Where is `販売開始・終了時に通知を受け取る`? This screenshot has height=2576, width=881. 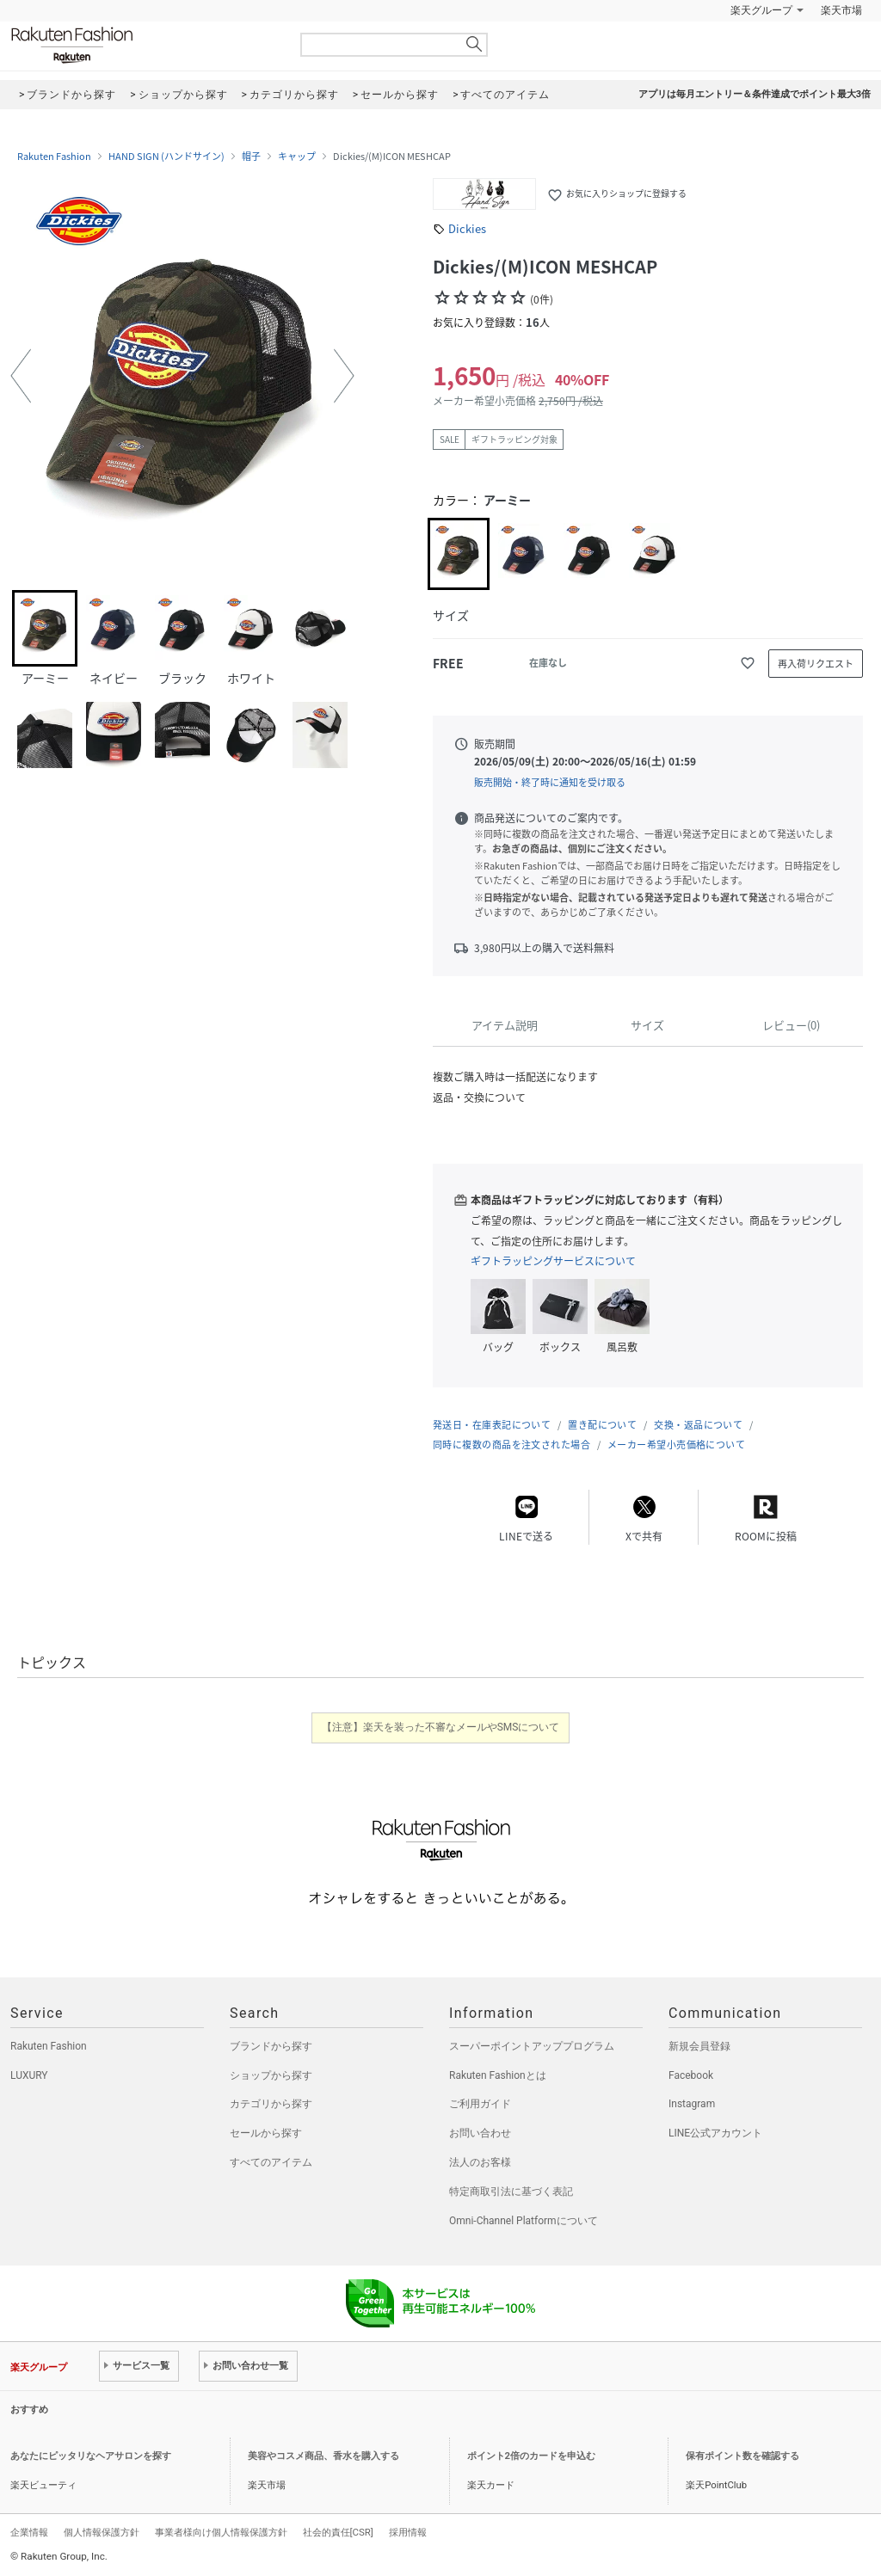
販売開始・終了時に通知を受け取る is located at coordinates (549, 782).